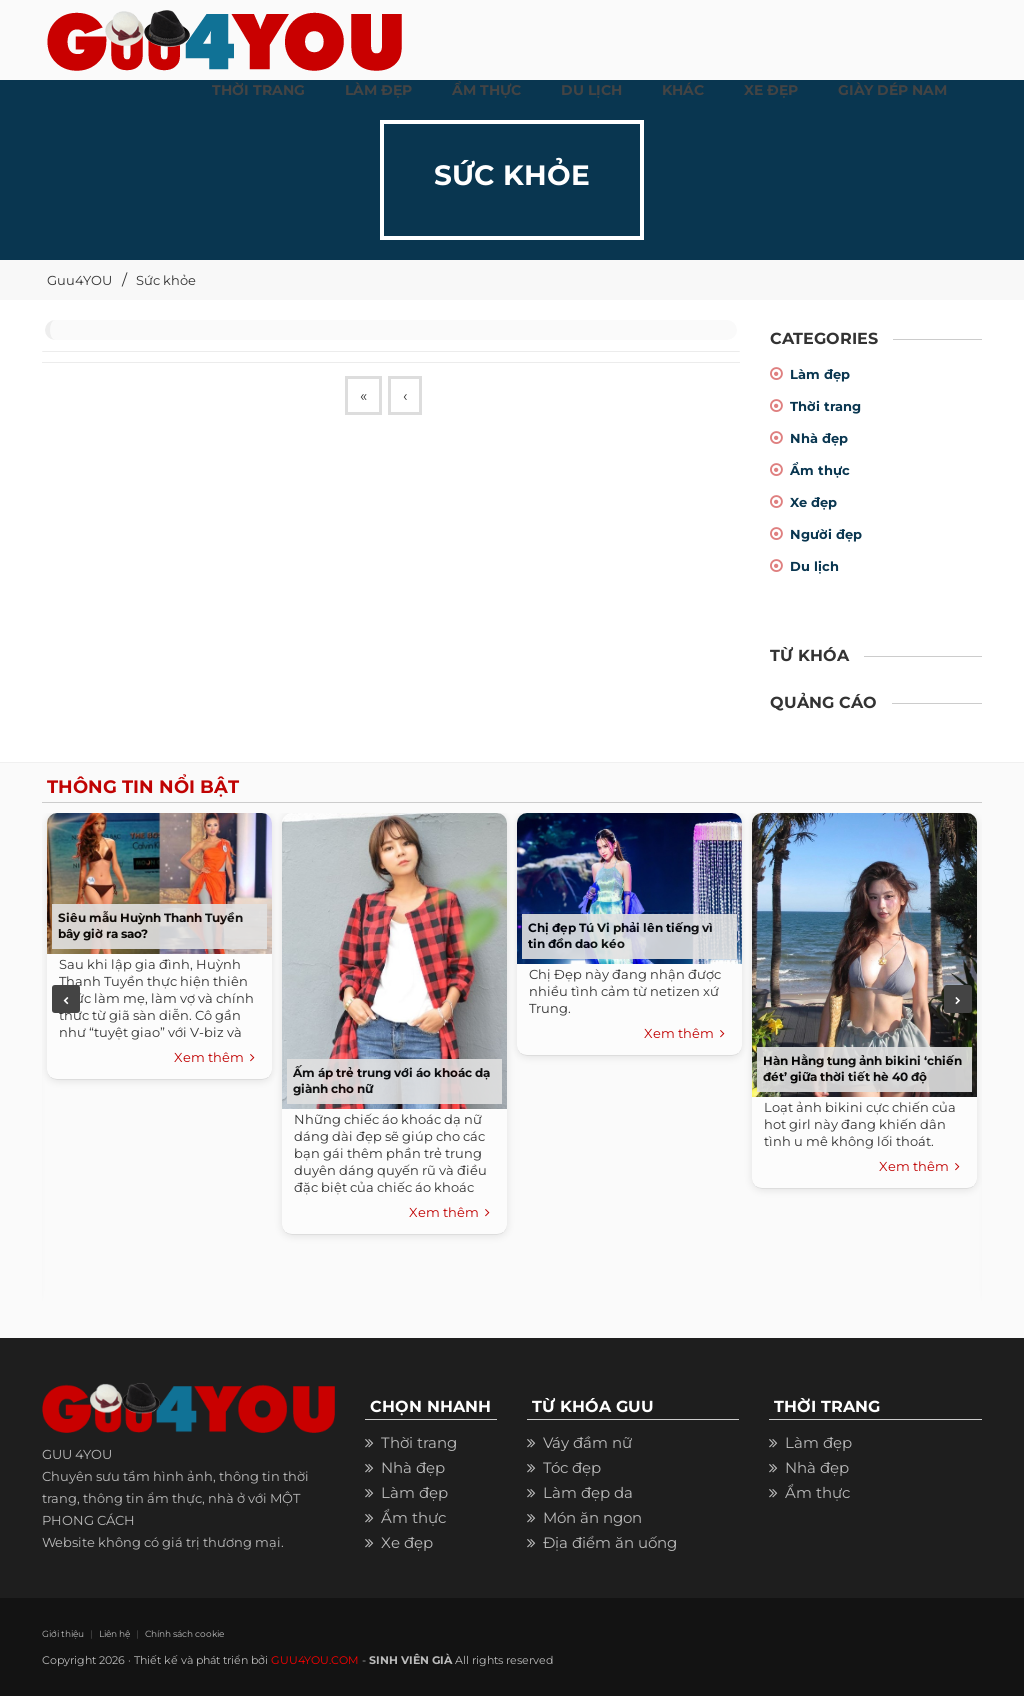 This screenshot has width=1024, height=1696. I want to click on Next [next], so click(958, 999).